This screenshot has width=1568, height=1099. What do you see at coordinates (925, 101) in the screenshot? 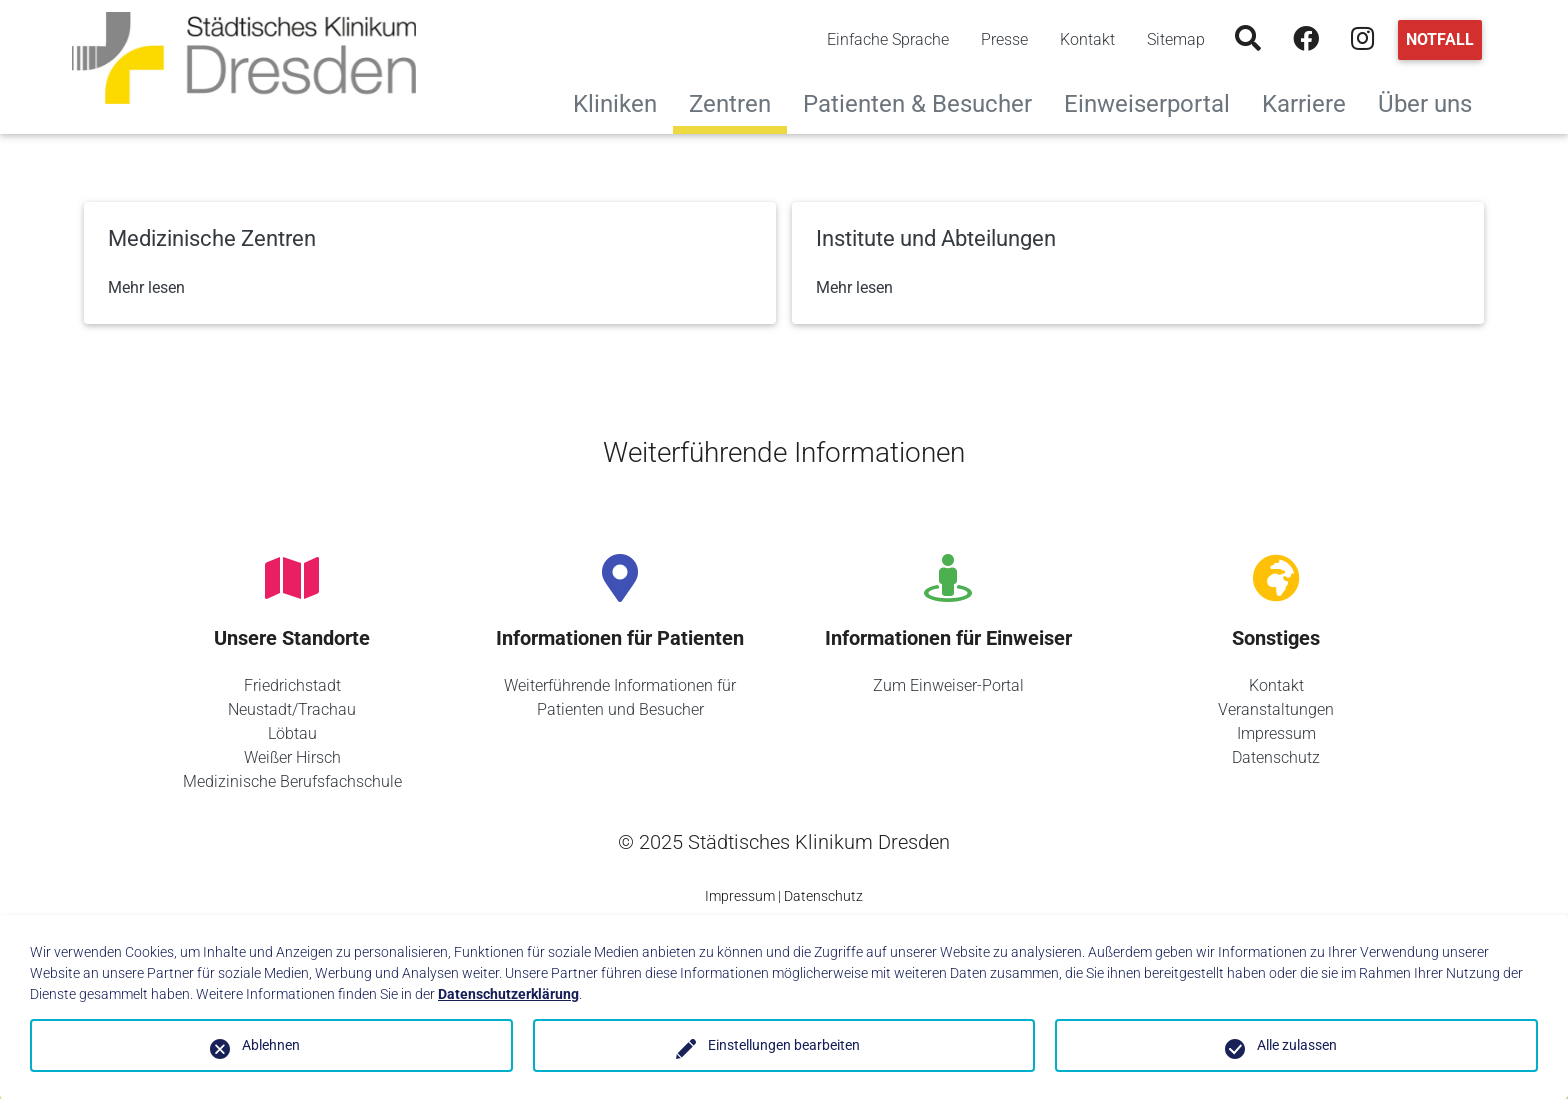
I see `Patienten & Besucher` at bounding box center [925, 101].